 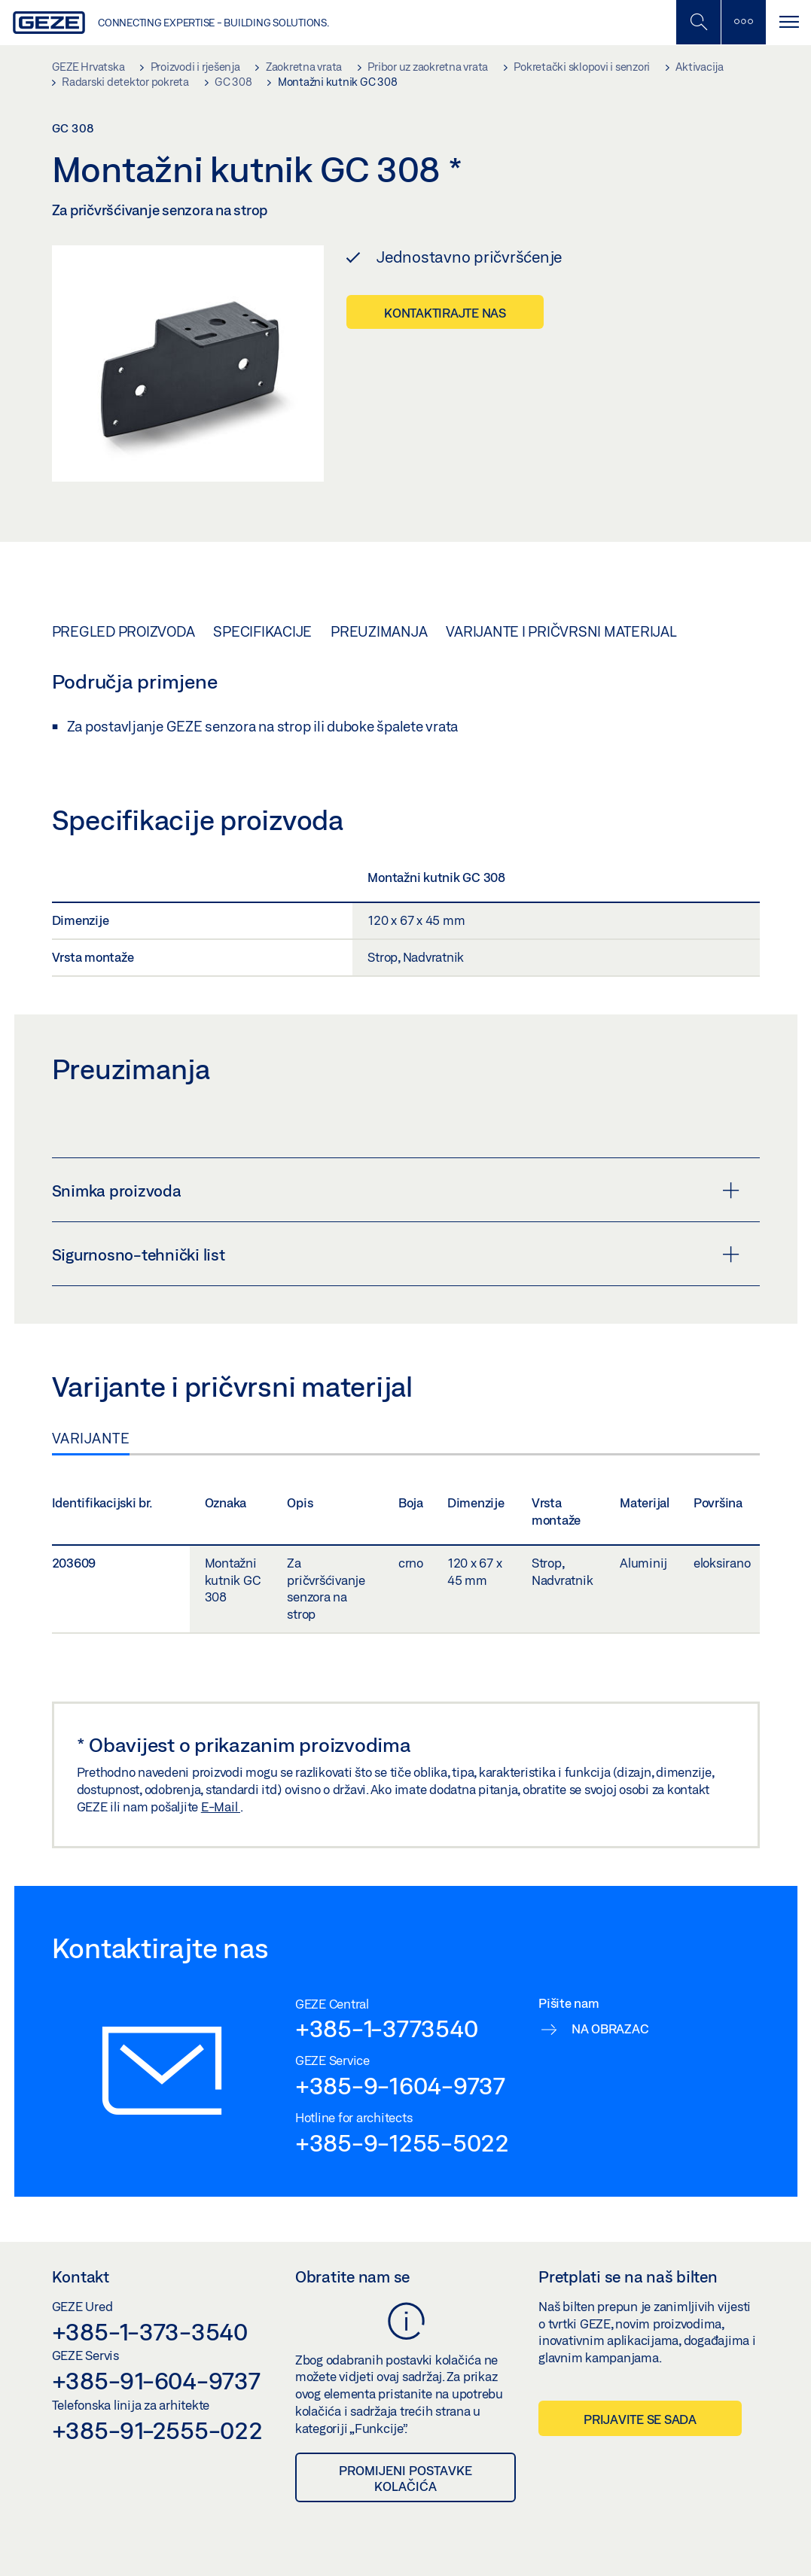 What do you see at coordinates (402, 2142) in the screenshot?
I see `+385-9-1255-5022` at bounding box center [402, 2142].